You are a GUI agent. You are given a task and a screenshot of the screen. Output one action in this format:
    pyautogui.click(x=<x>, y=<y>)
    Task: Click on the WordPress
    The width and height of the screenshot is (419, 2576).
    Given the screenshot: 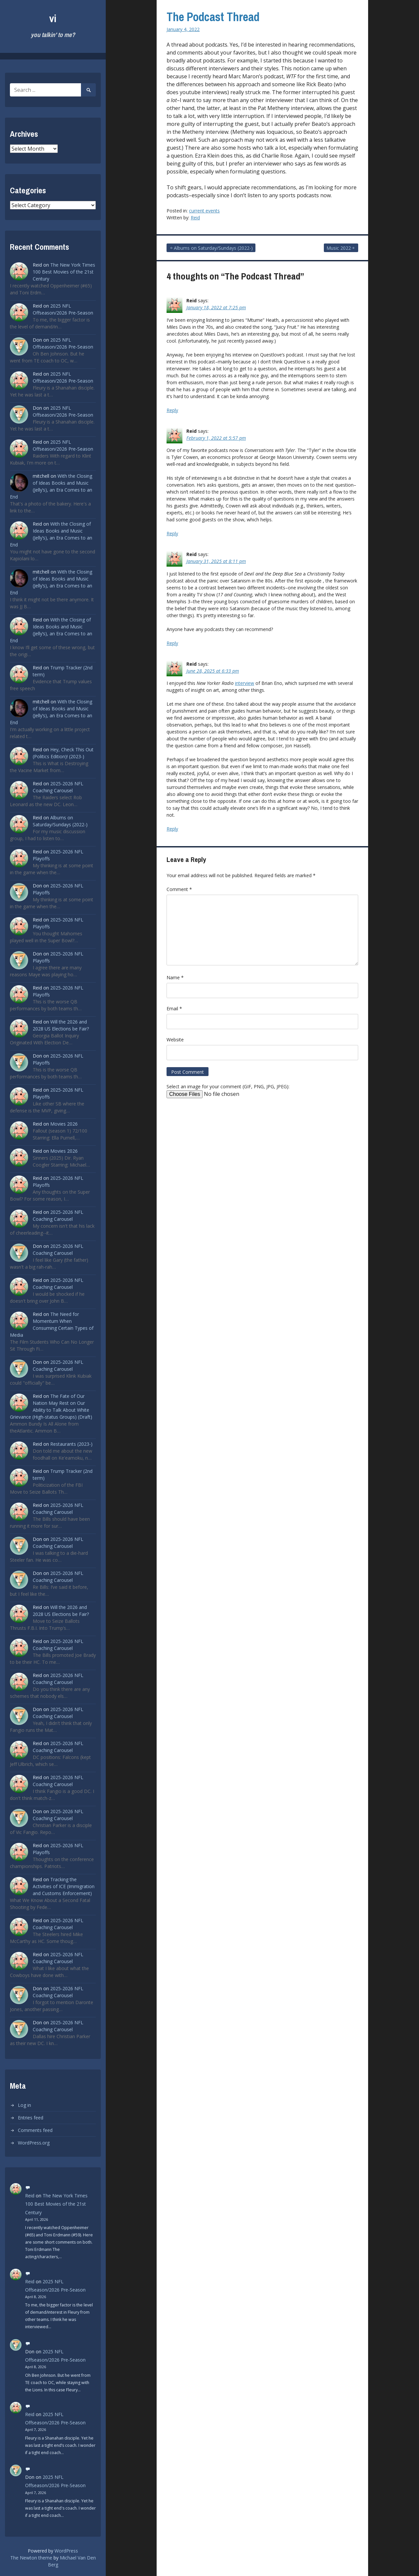 What is the action you would take?
    pyautogui.click(x=66, y=2551)
    